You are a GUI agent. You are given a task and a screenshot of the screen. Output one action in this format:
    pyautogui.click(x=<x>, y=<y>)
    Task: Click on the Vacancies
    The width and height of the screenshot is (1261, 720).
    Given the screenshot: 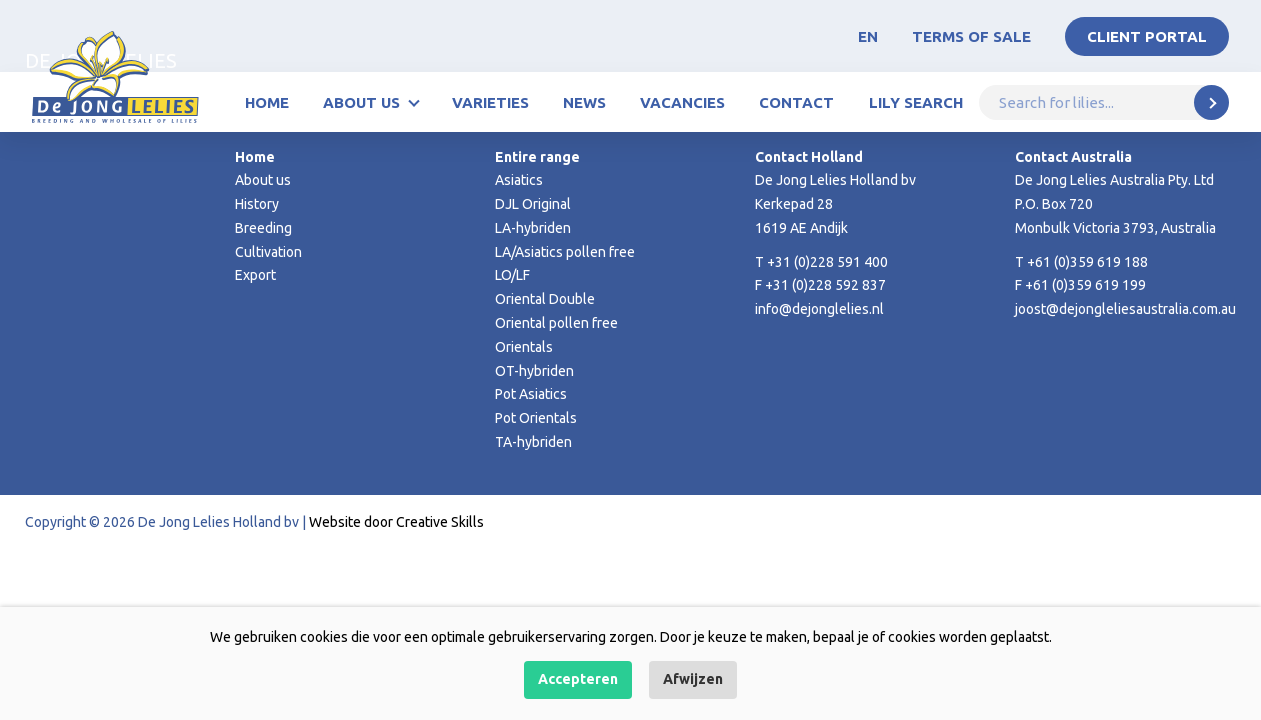 What is the action you would take?
    pyautogui.click(x=682, y=102)
    